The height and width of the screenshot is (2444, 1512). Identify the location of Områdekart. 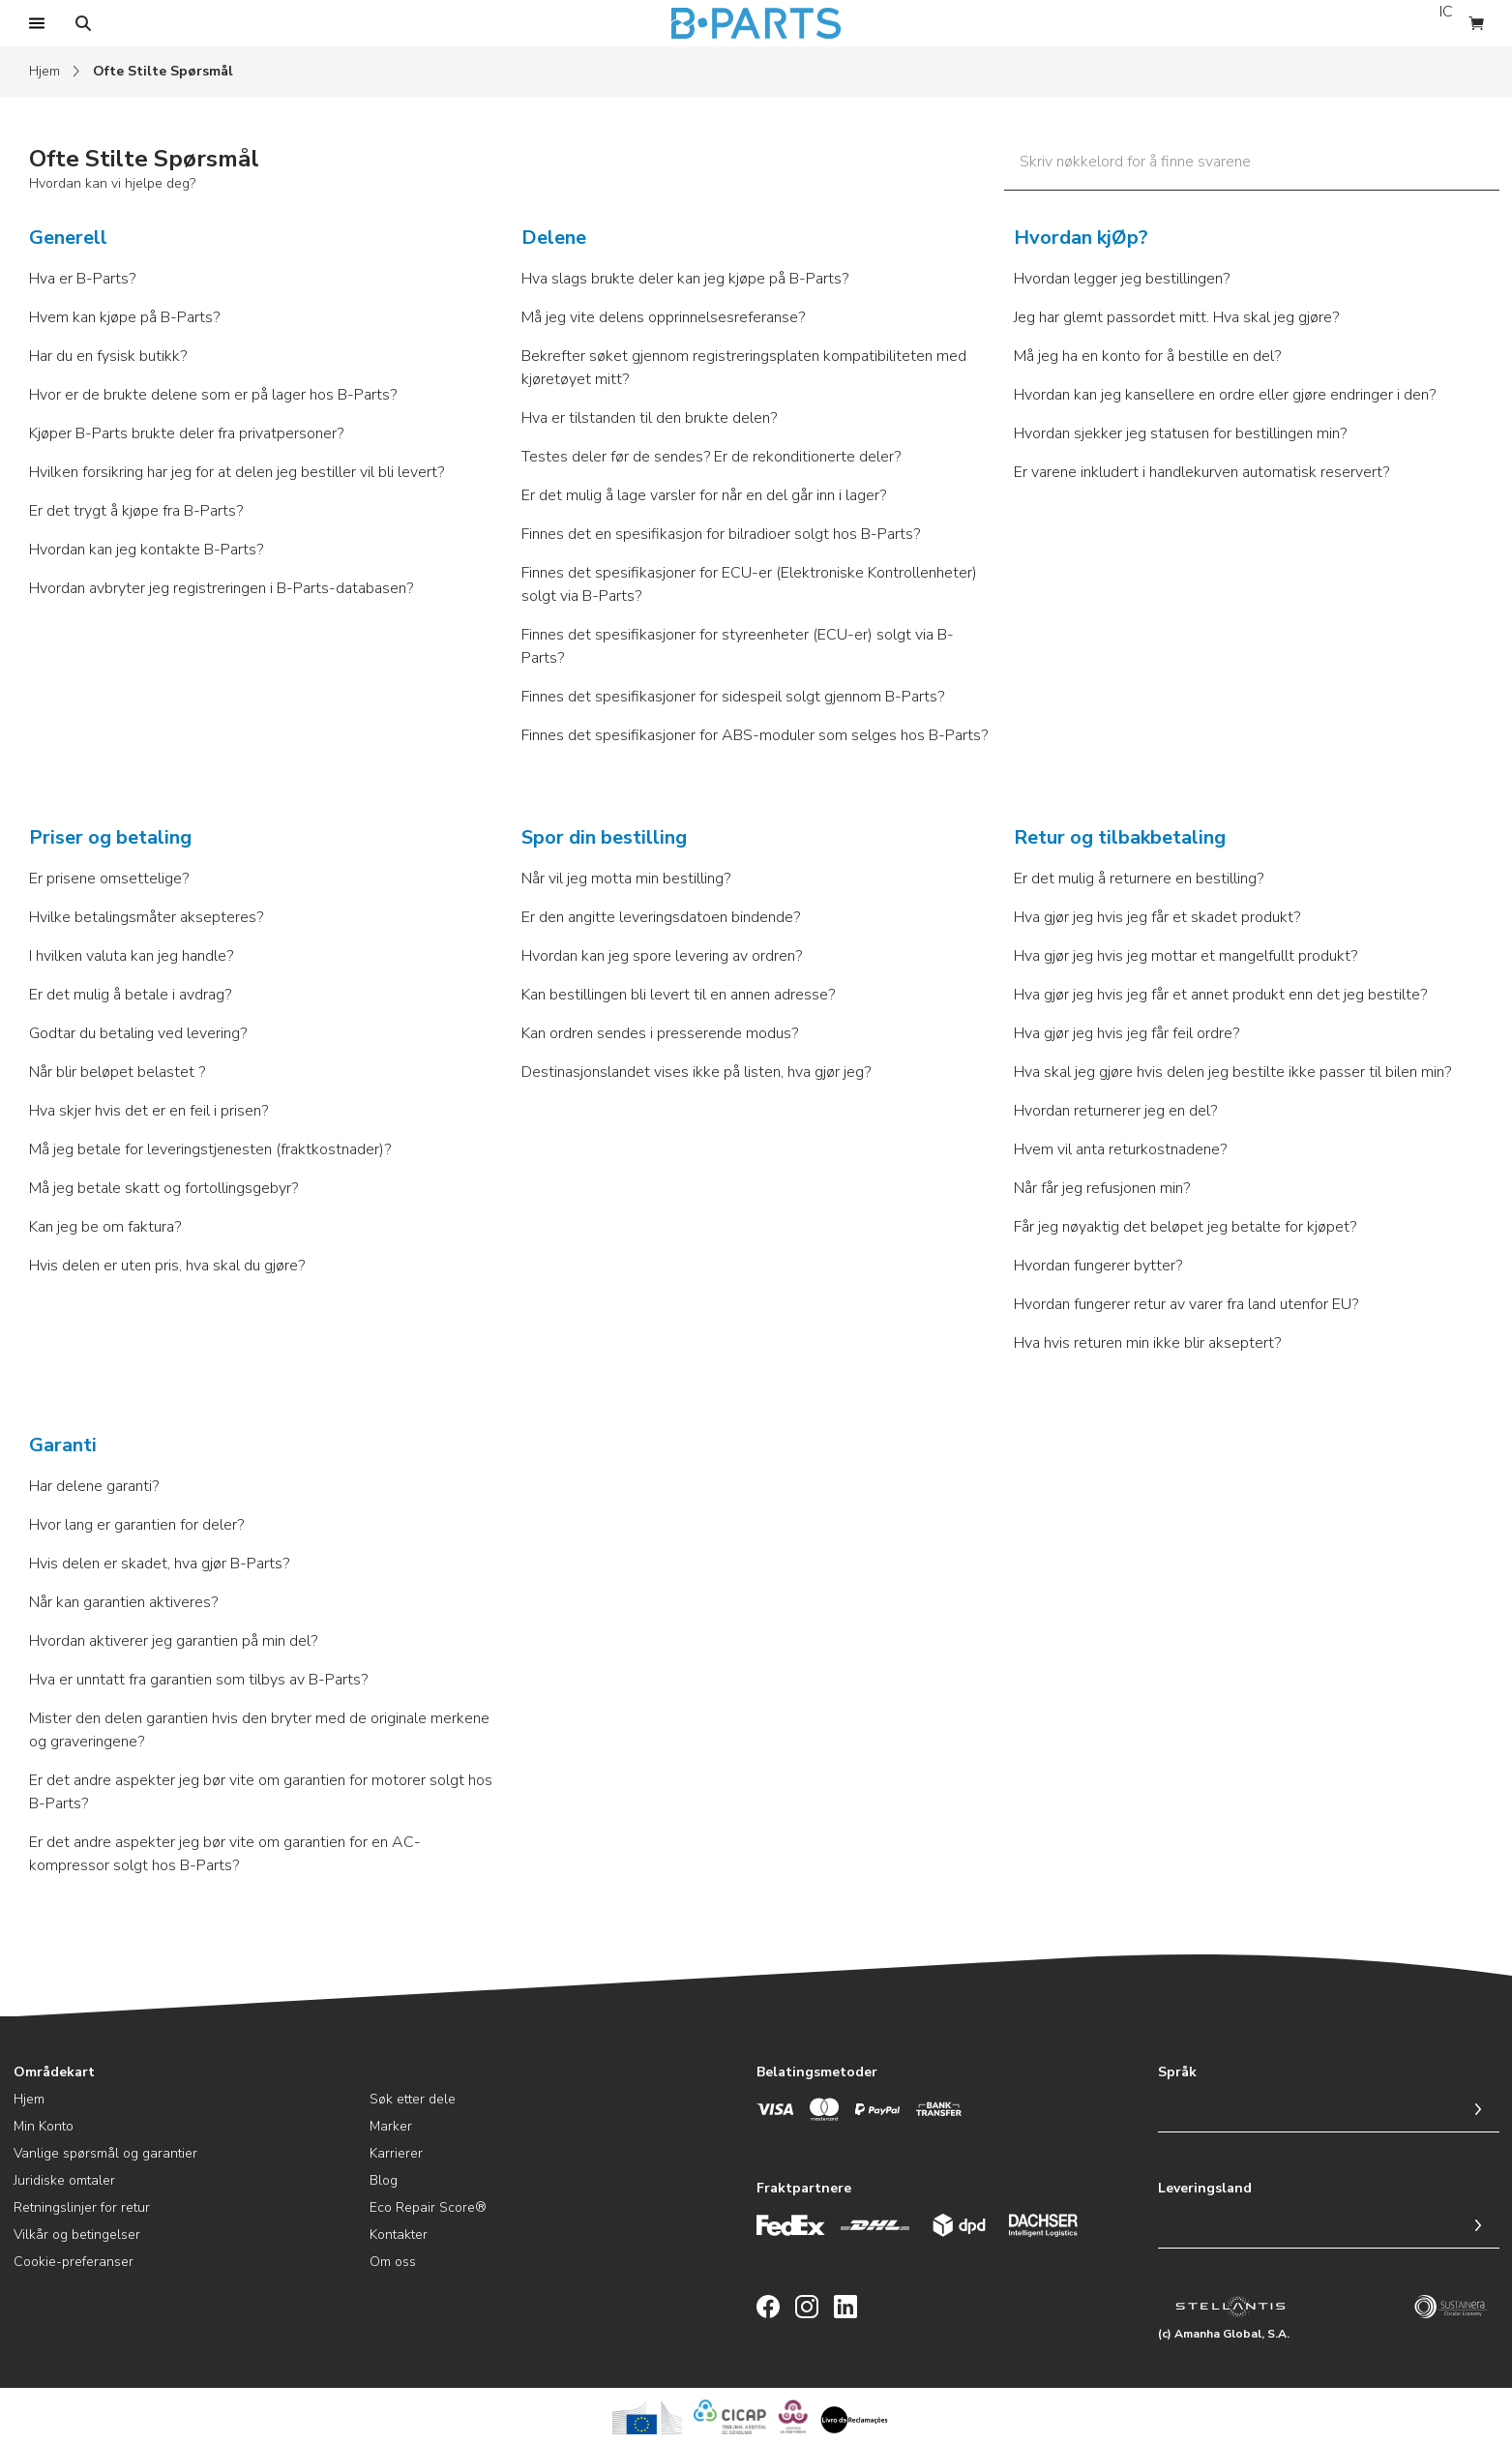
(54, 2072).